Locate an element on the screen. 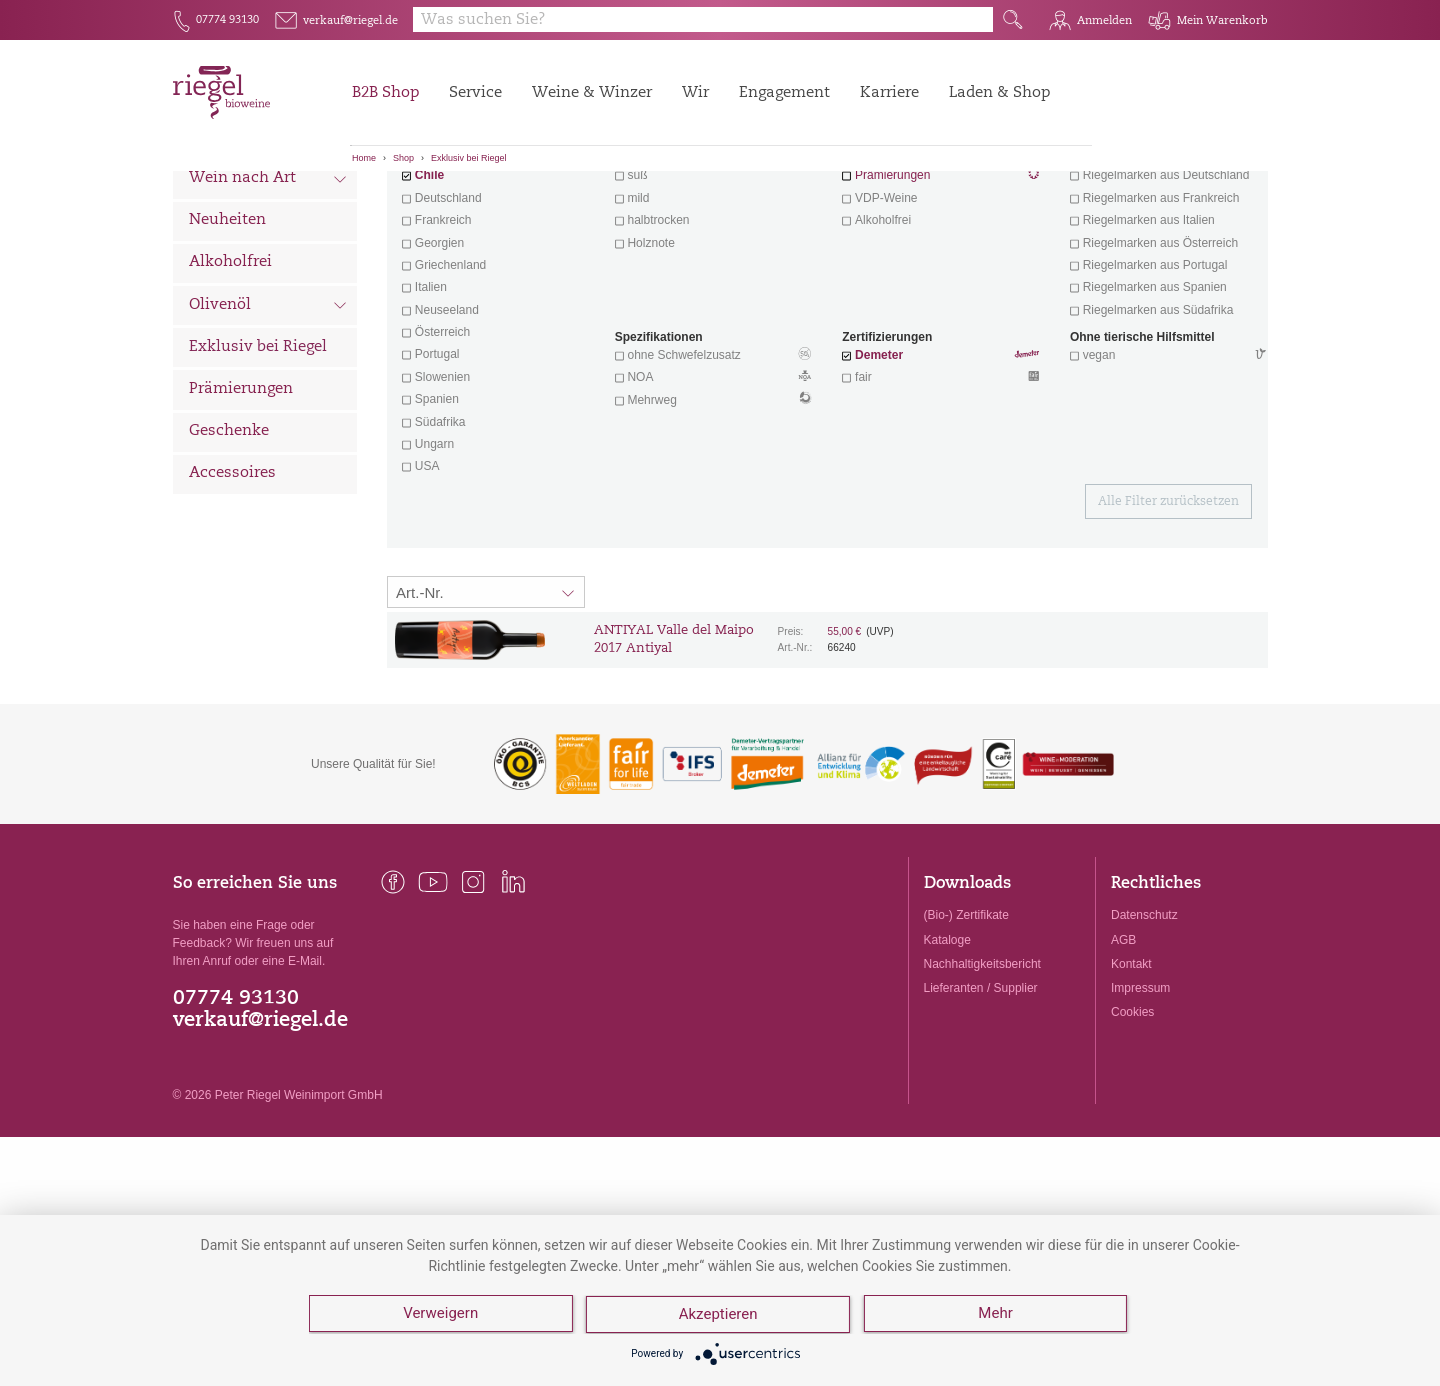 This screenshot has height=1386, width=1440. Wein nach Land is located at coordinates (268, 249).